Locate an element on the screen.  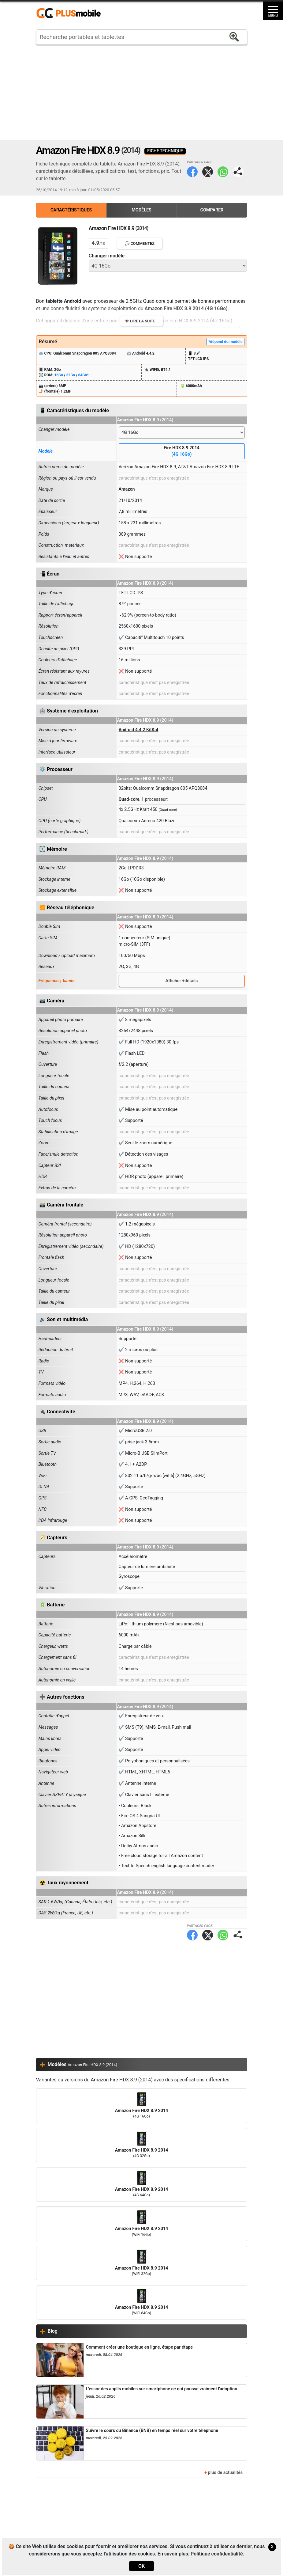
Facebook is located at coordinates (192, 171).